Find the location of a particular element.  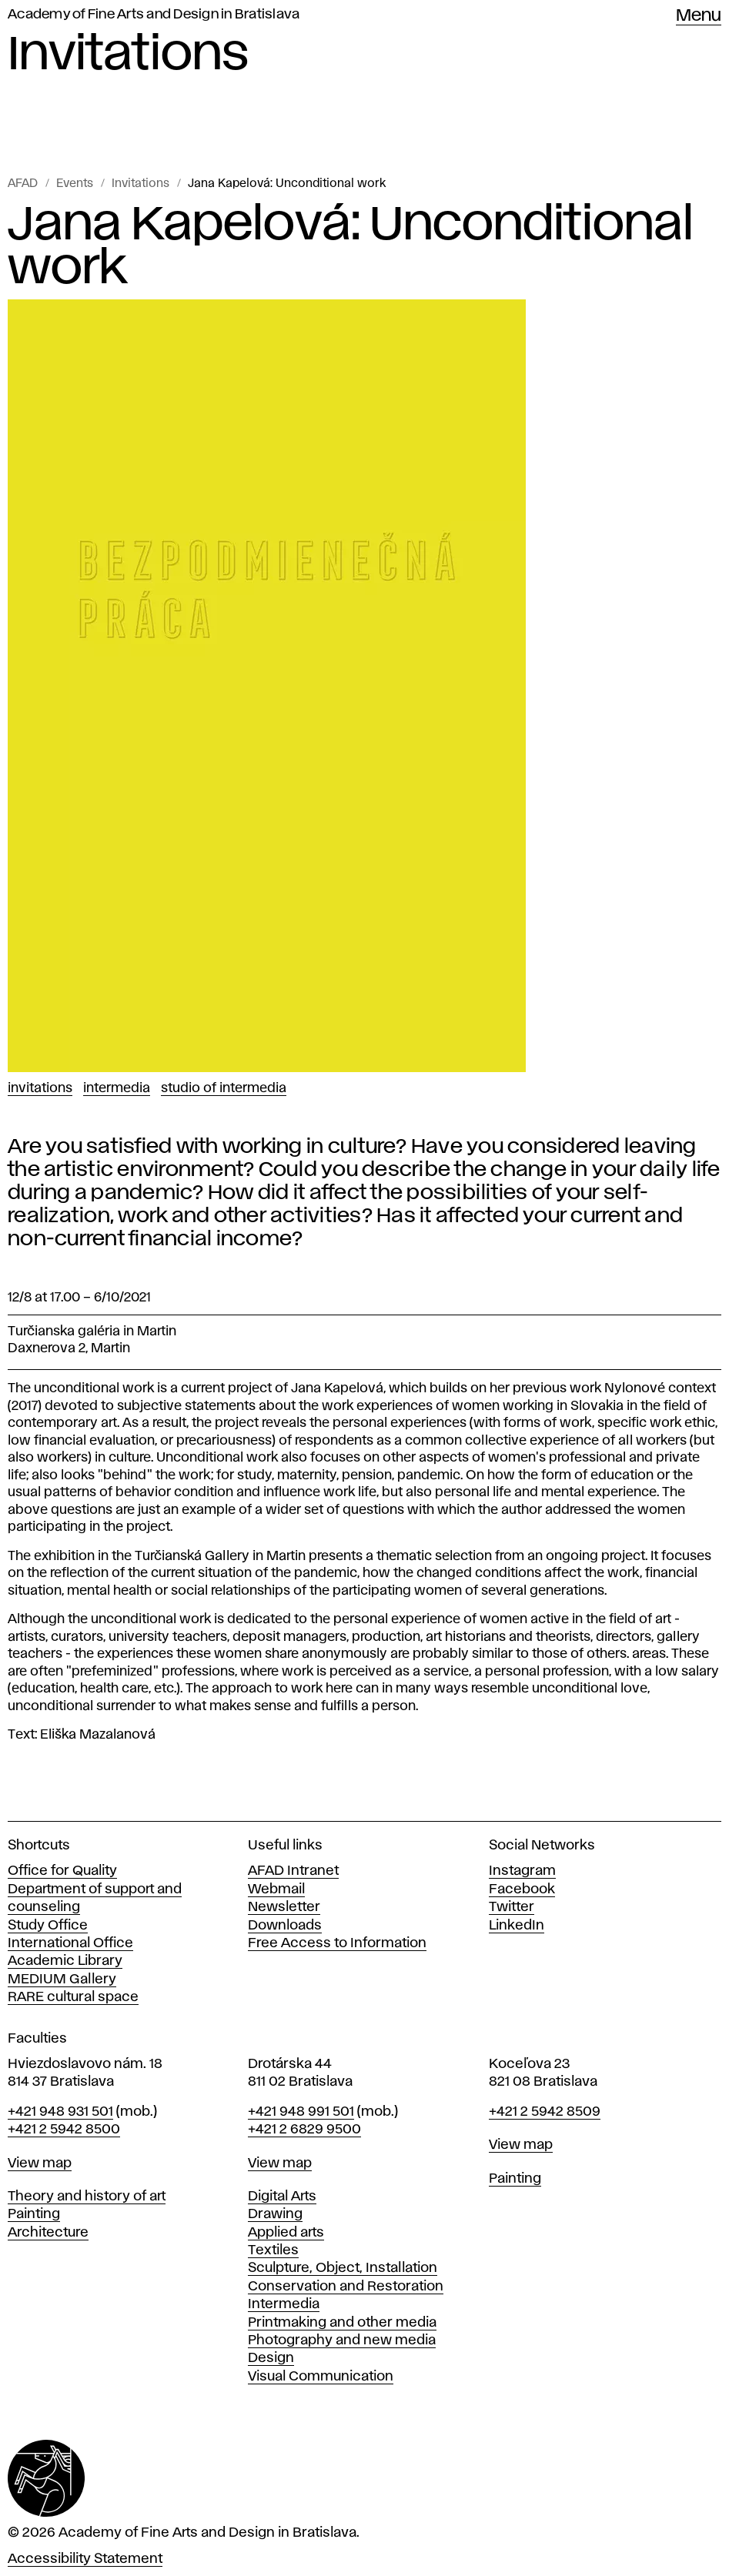

Textiles is located at coordinates (273, 2250).